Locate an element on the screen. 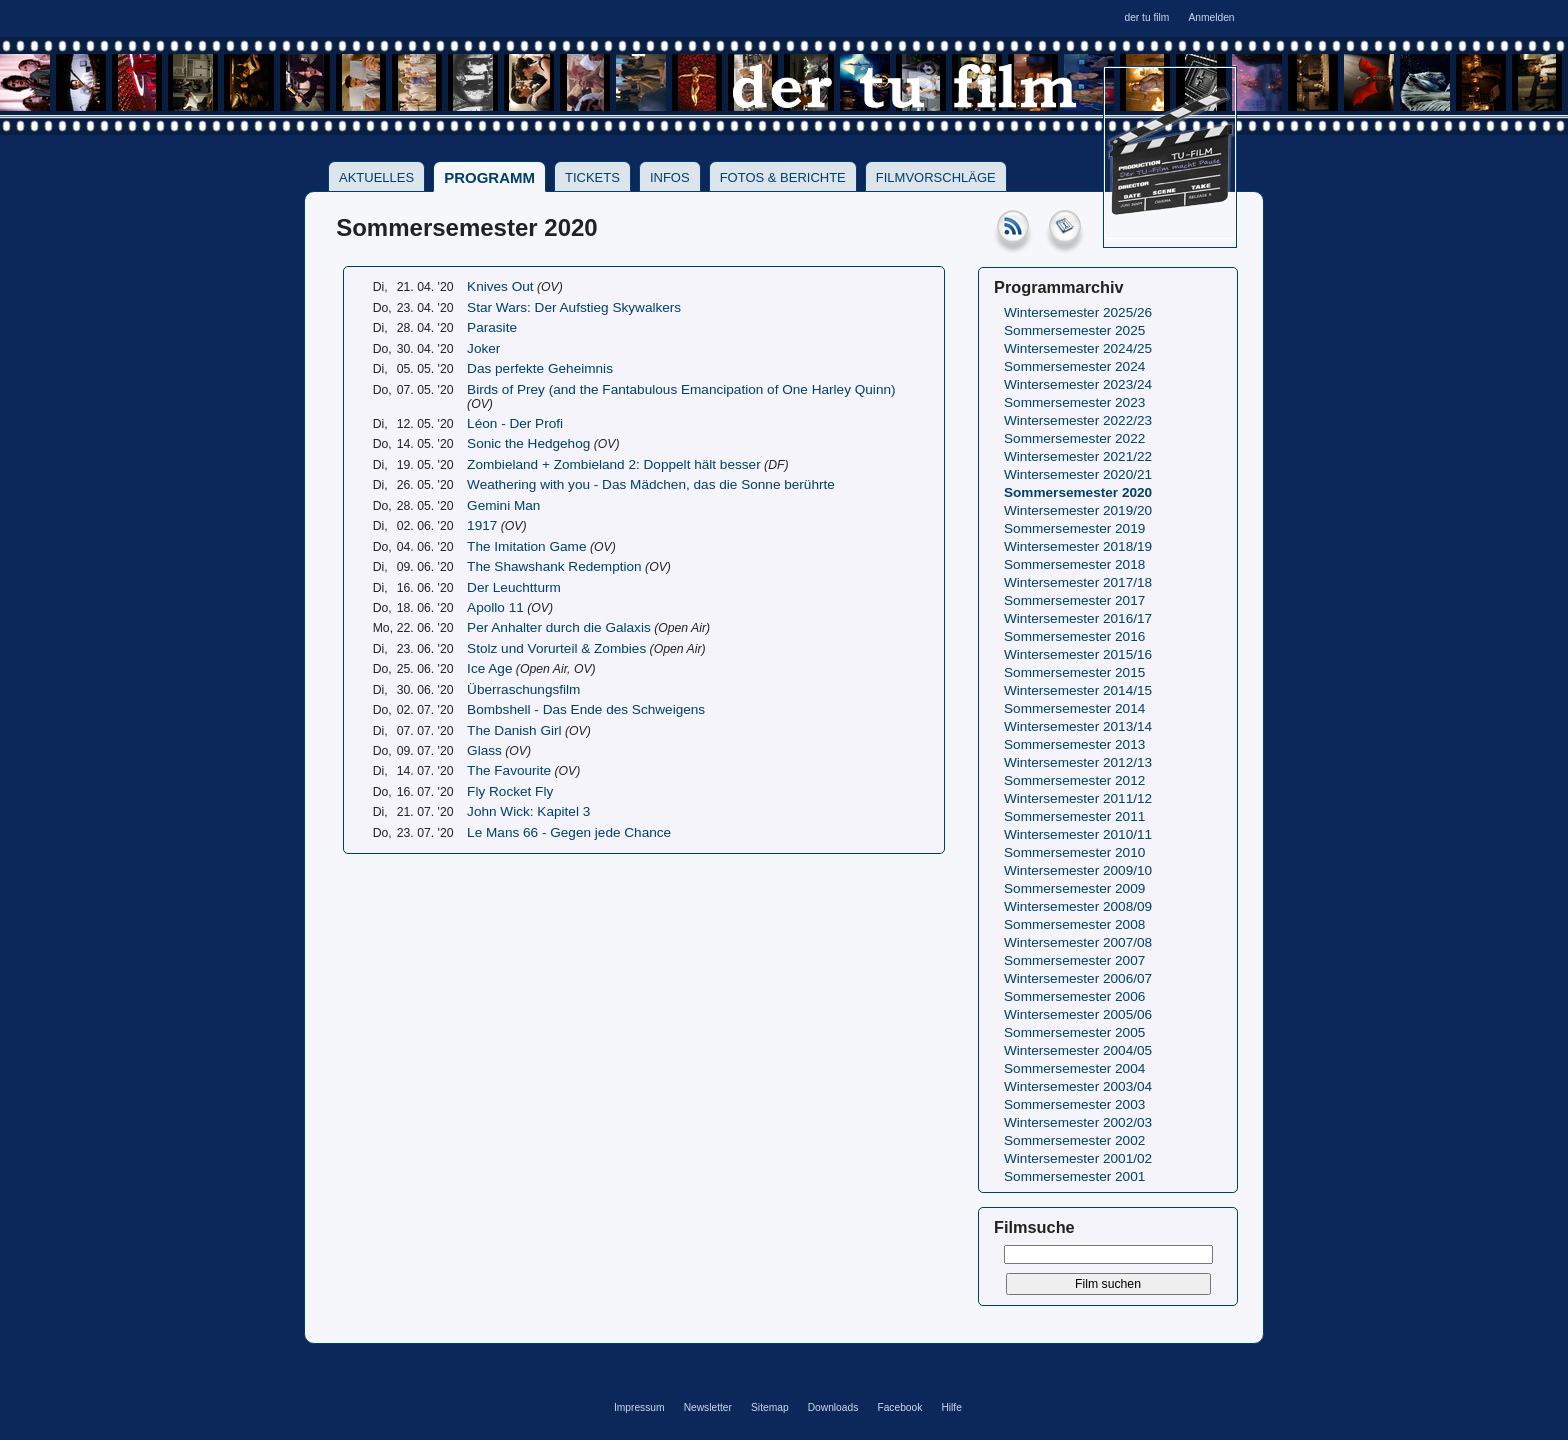  Ice Age is located at coordinates (489, 668).